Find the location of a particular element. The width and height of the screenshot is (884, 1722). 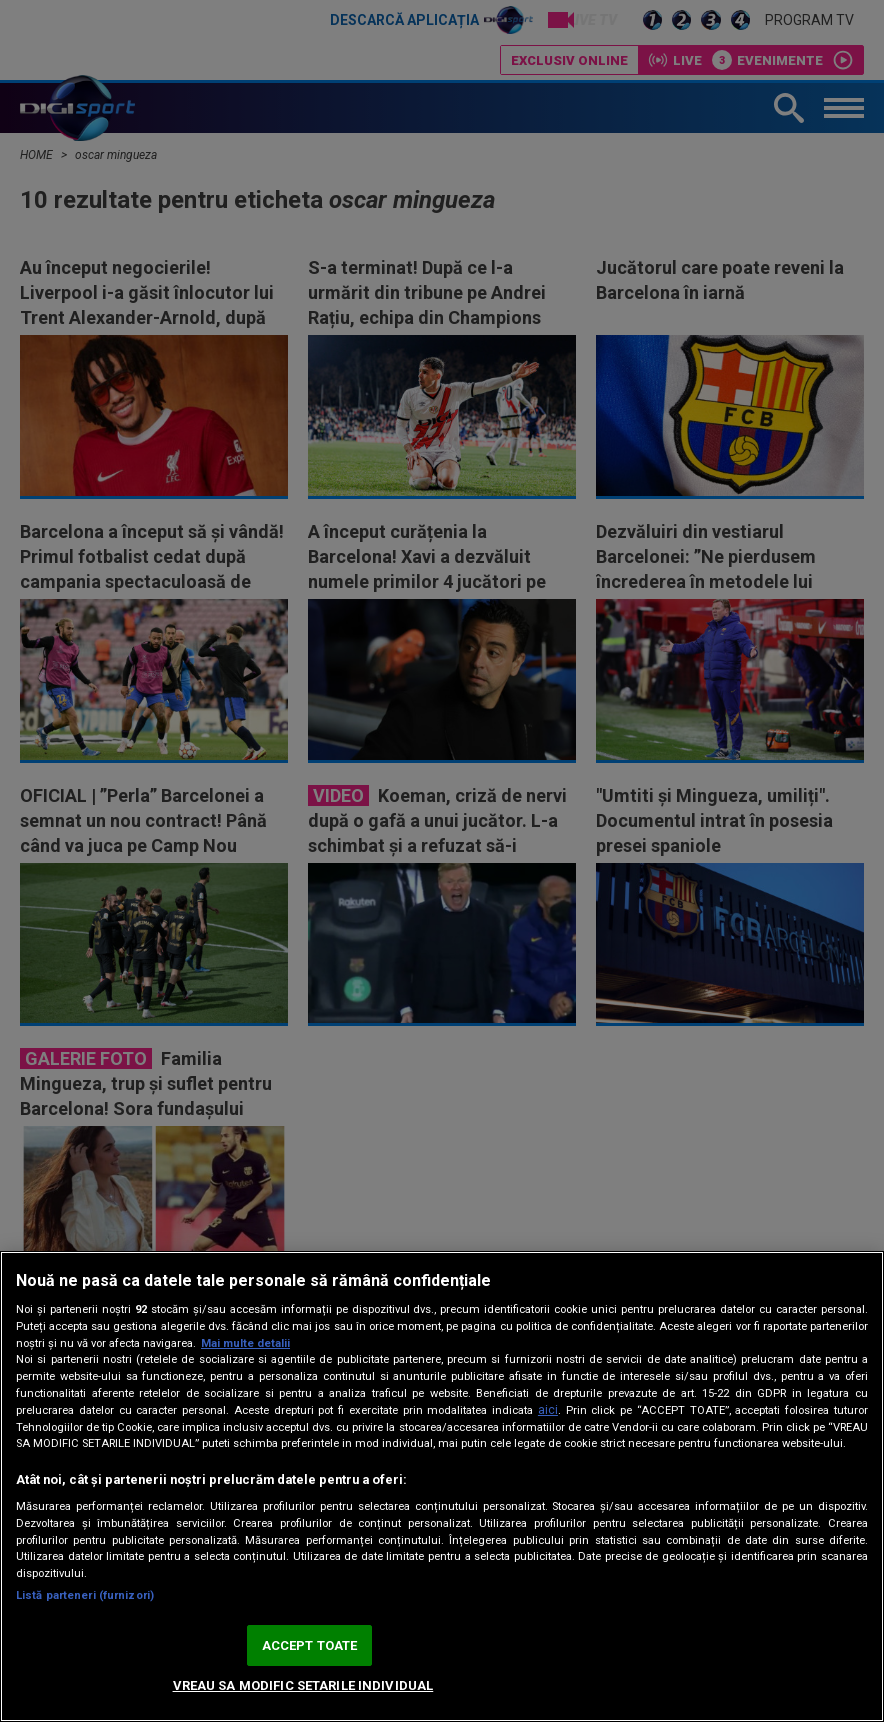

Mai multe detalii [Mai multe informații despre confidențialitatea datelor dvs., se deschide într-o fereastră nouă] is located at coordinates (245, 1343).